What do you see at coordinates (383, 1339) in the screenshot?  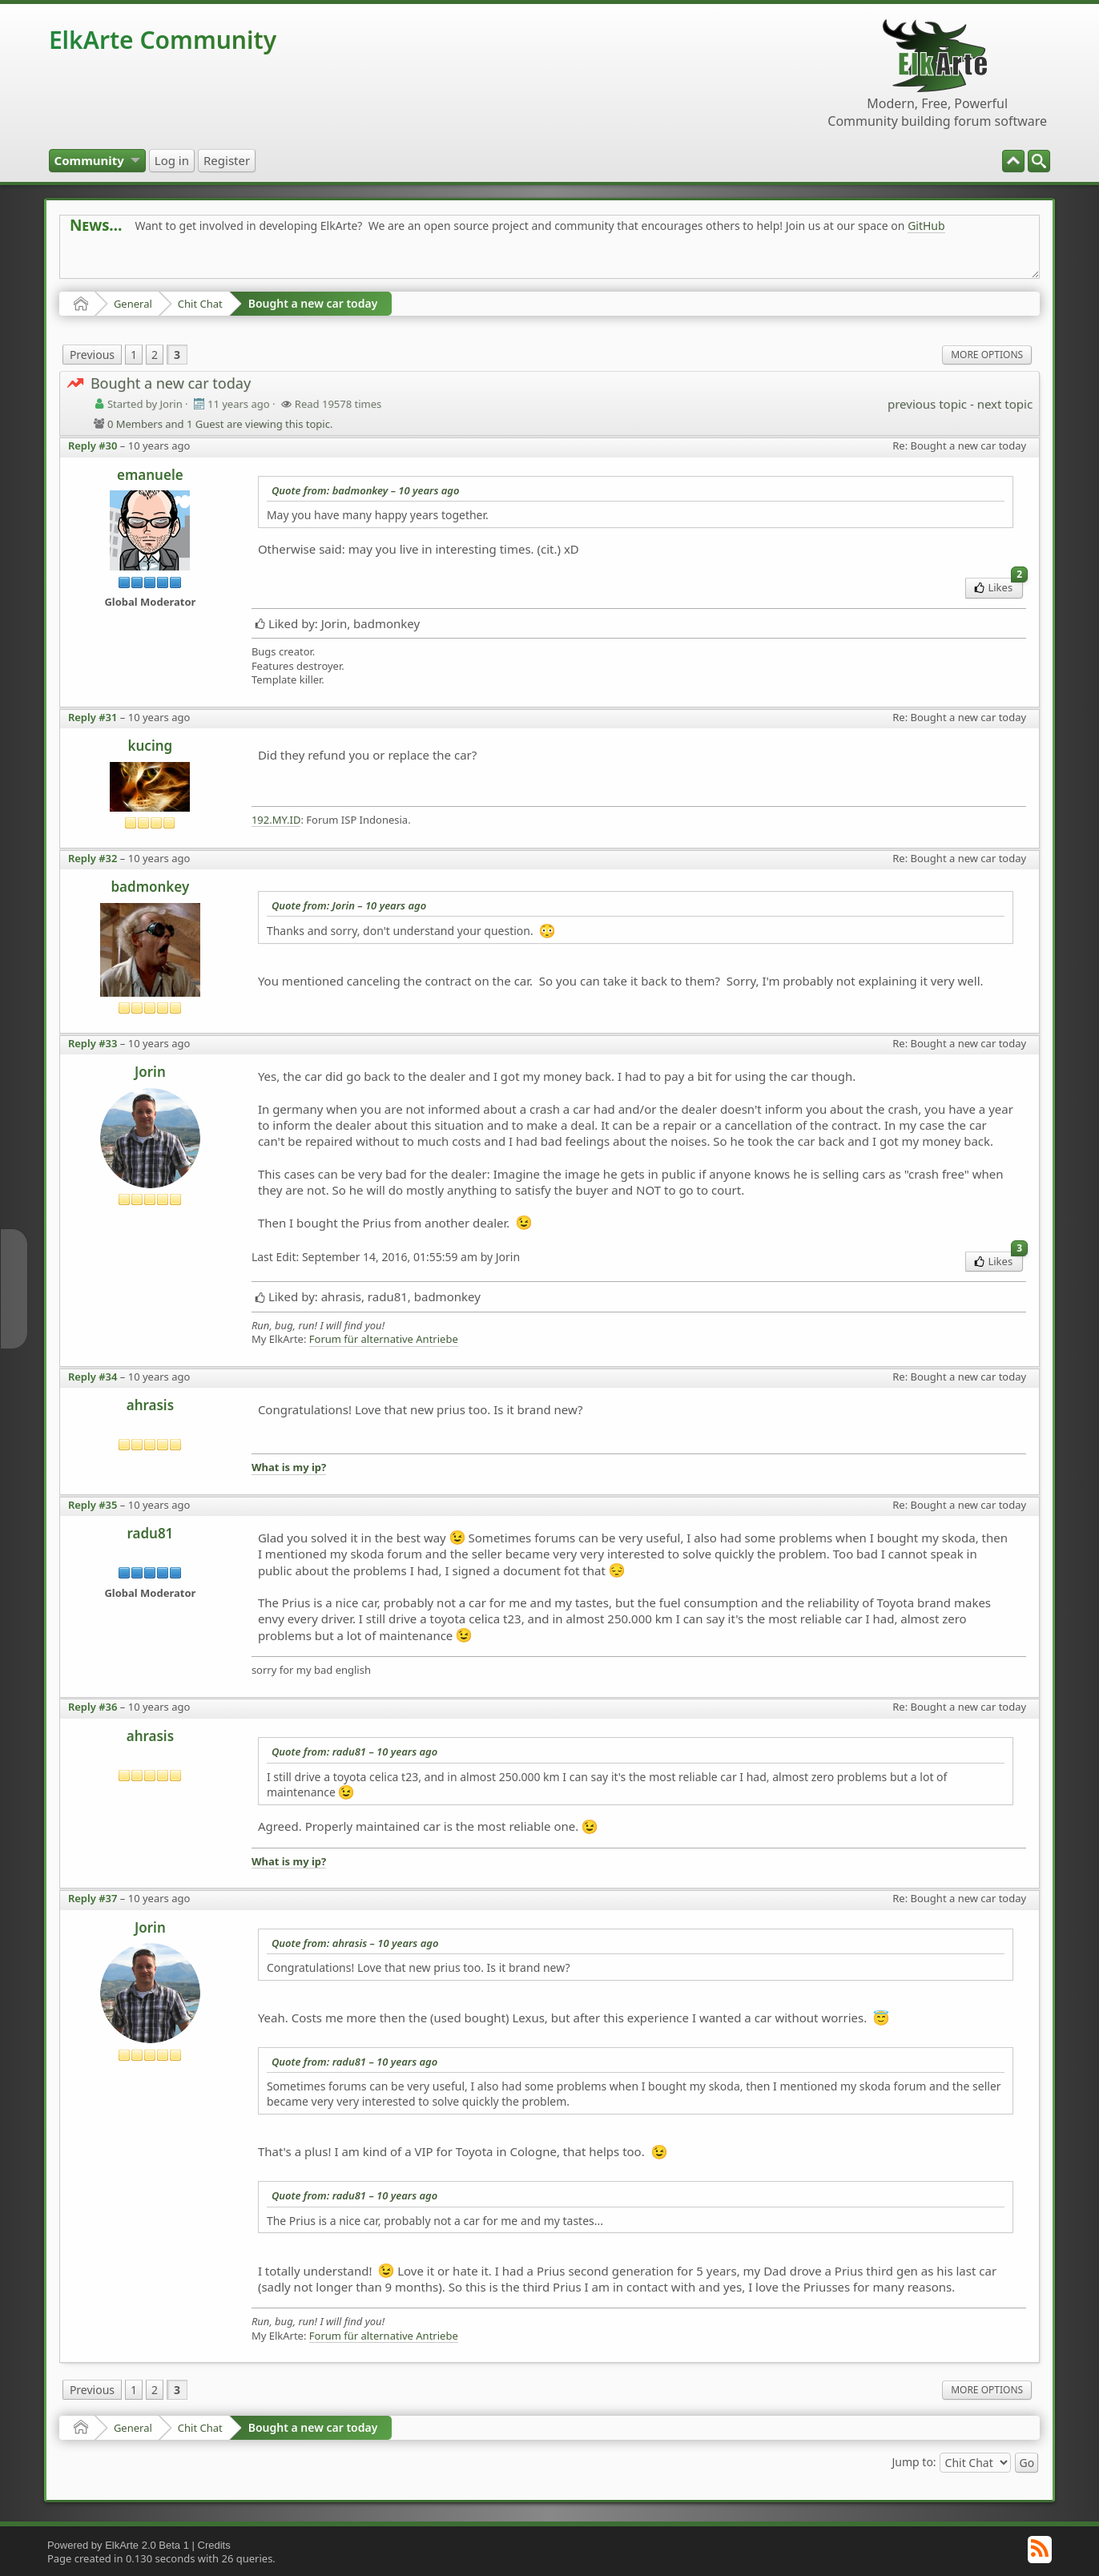 I see `Forum für alternative Antriebe` at bounding box center [383, 1339].